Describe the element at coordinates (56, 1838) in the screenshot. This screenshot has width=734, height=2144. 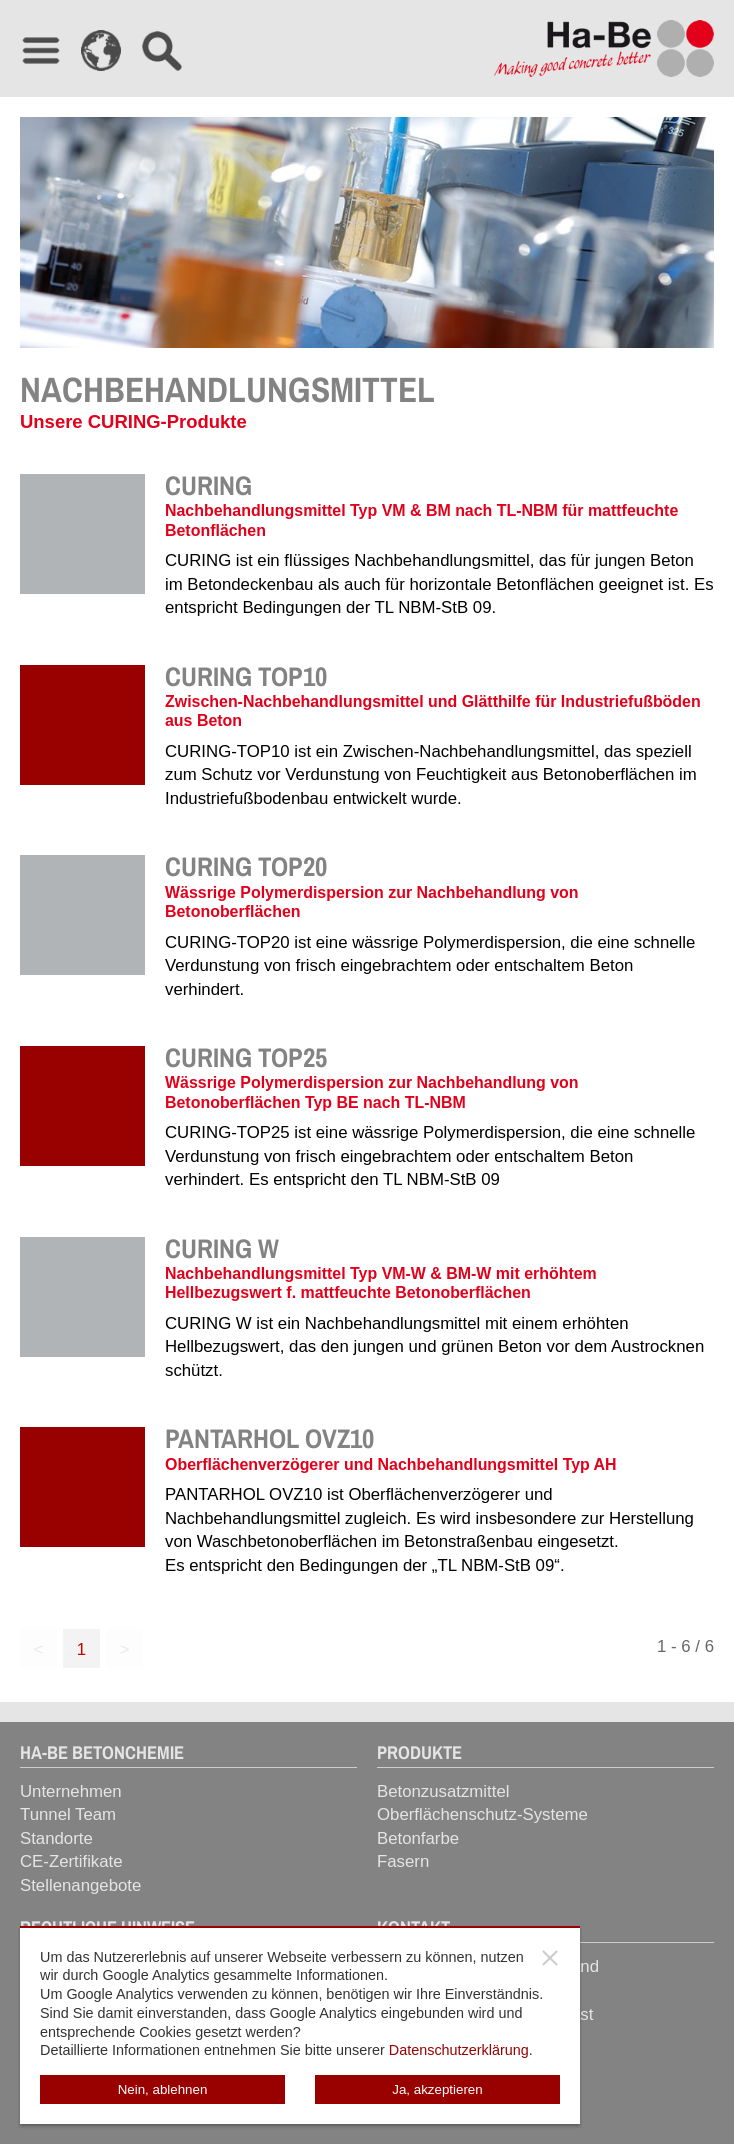
I see `Standorte` at that location.